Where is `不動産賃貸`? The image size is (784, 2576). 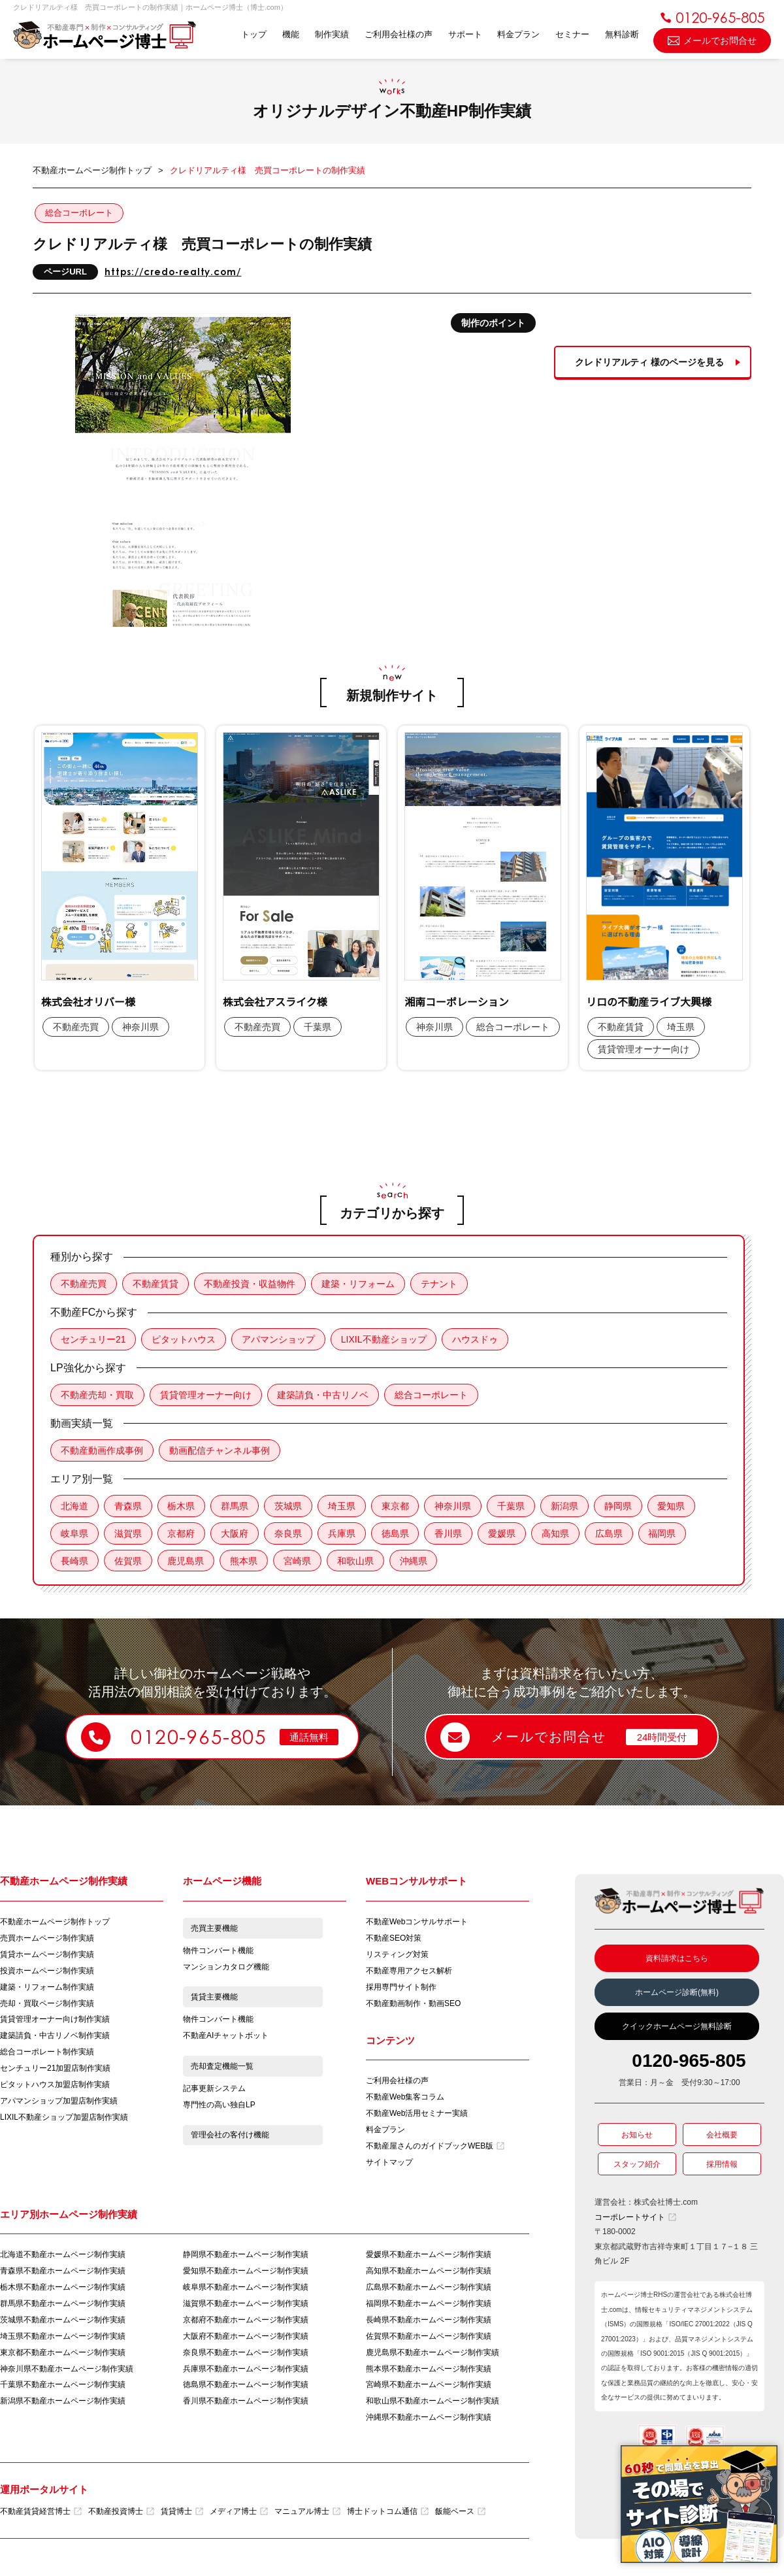
不動産賃貸 is located at coordinates (155, 1284).